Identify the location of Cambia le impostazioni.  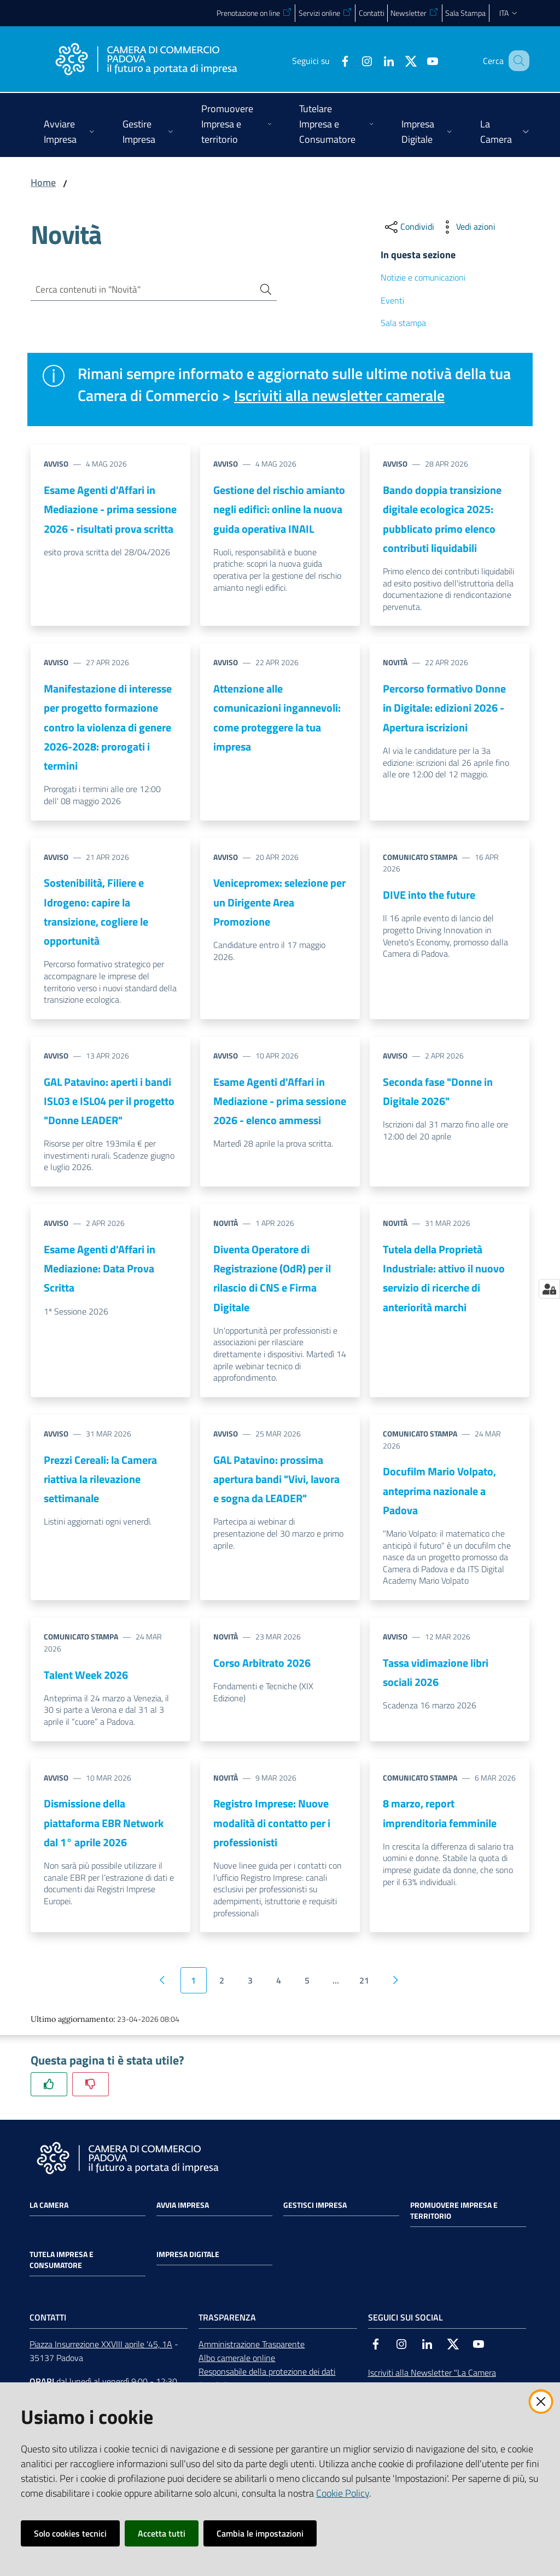
(260, 2533).